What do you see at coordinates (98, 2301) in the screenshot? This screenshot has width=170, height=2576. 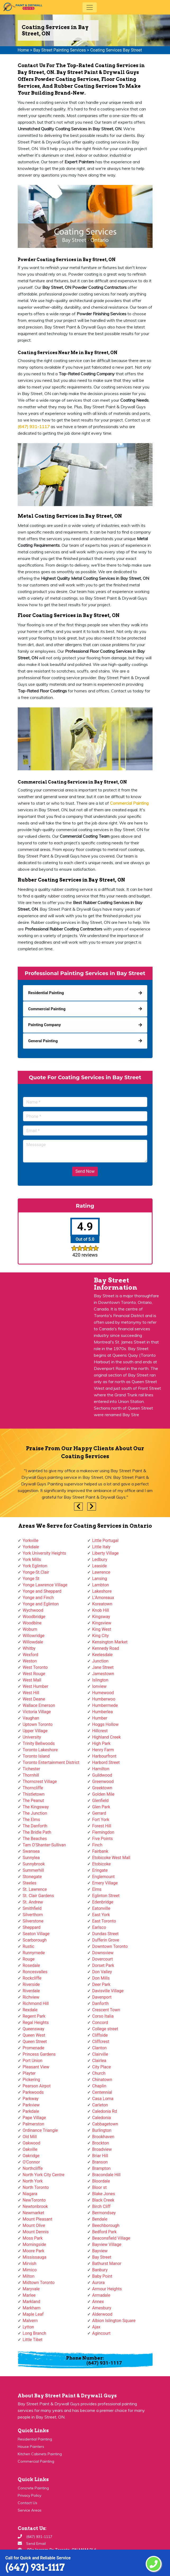 I see `Annex` at bounding box center [98, 2301].